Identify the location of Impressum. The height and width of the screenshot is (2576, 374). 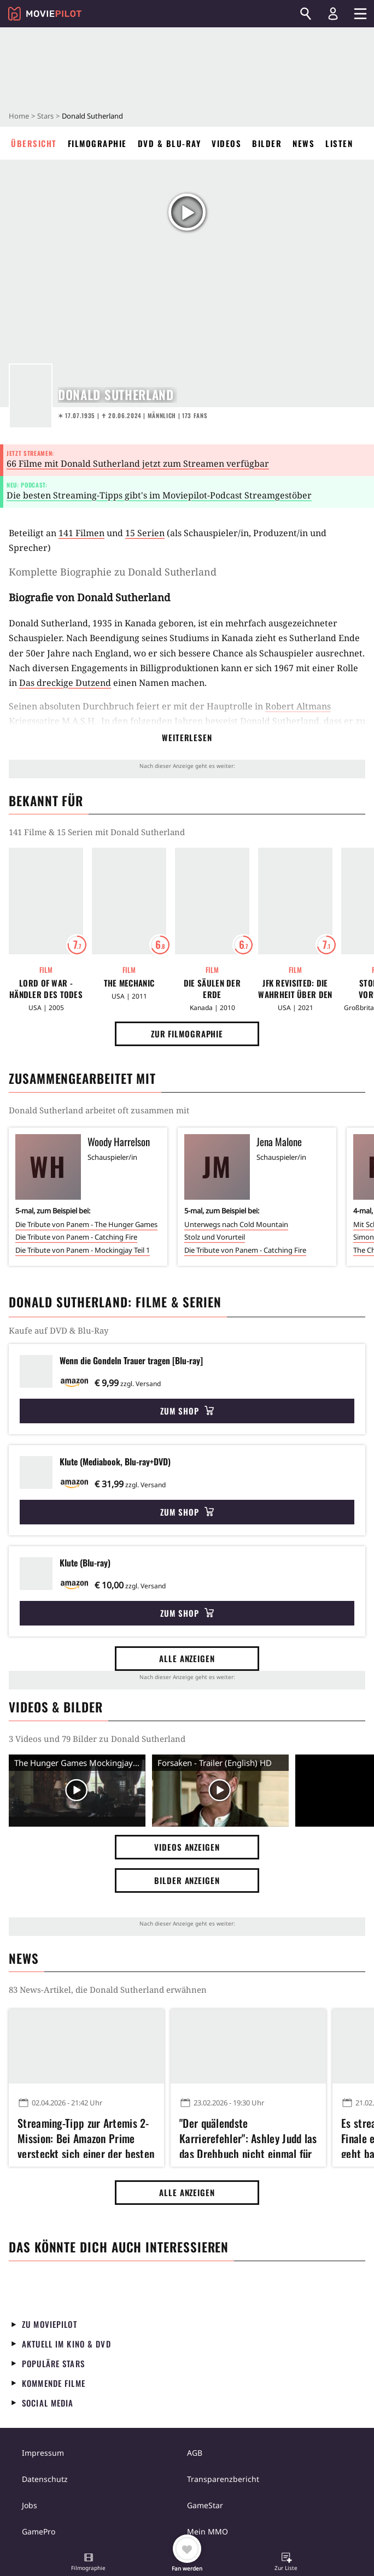
(43, 2453).